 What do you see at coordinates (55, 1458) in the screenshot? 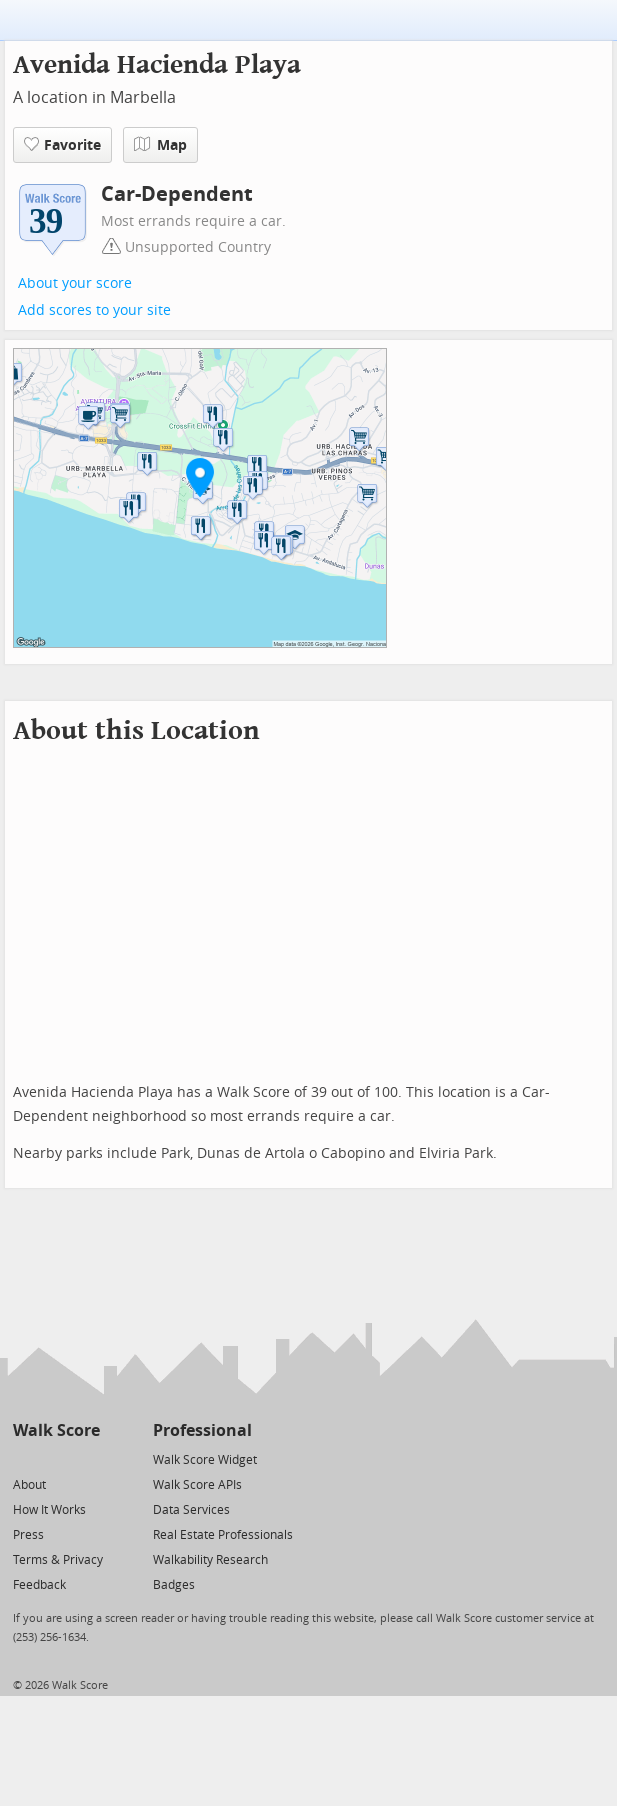
I see `[Facebook]` at bounding box center [55, 1458].